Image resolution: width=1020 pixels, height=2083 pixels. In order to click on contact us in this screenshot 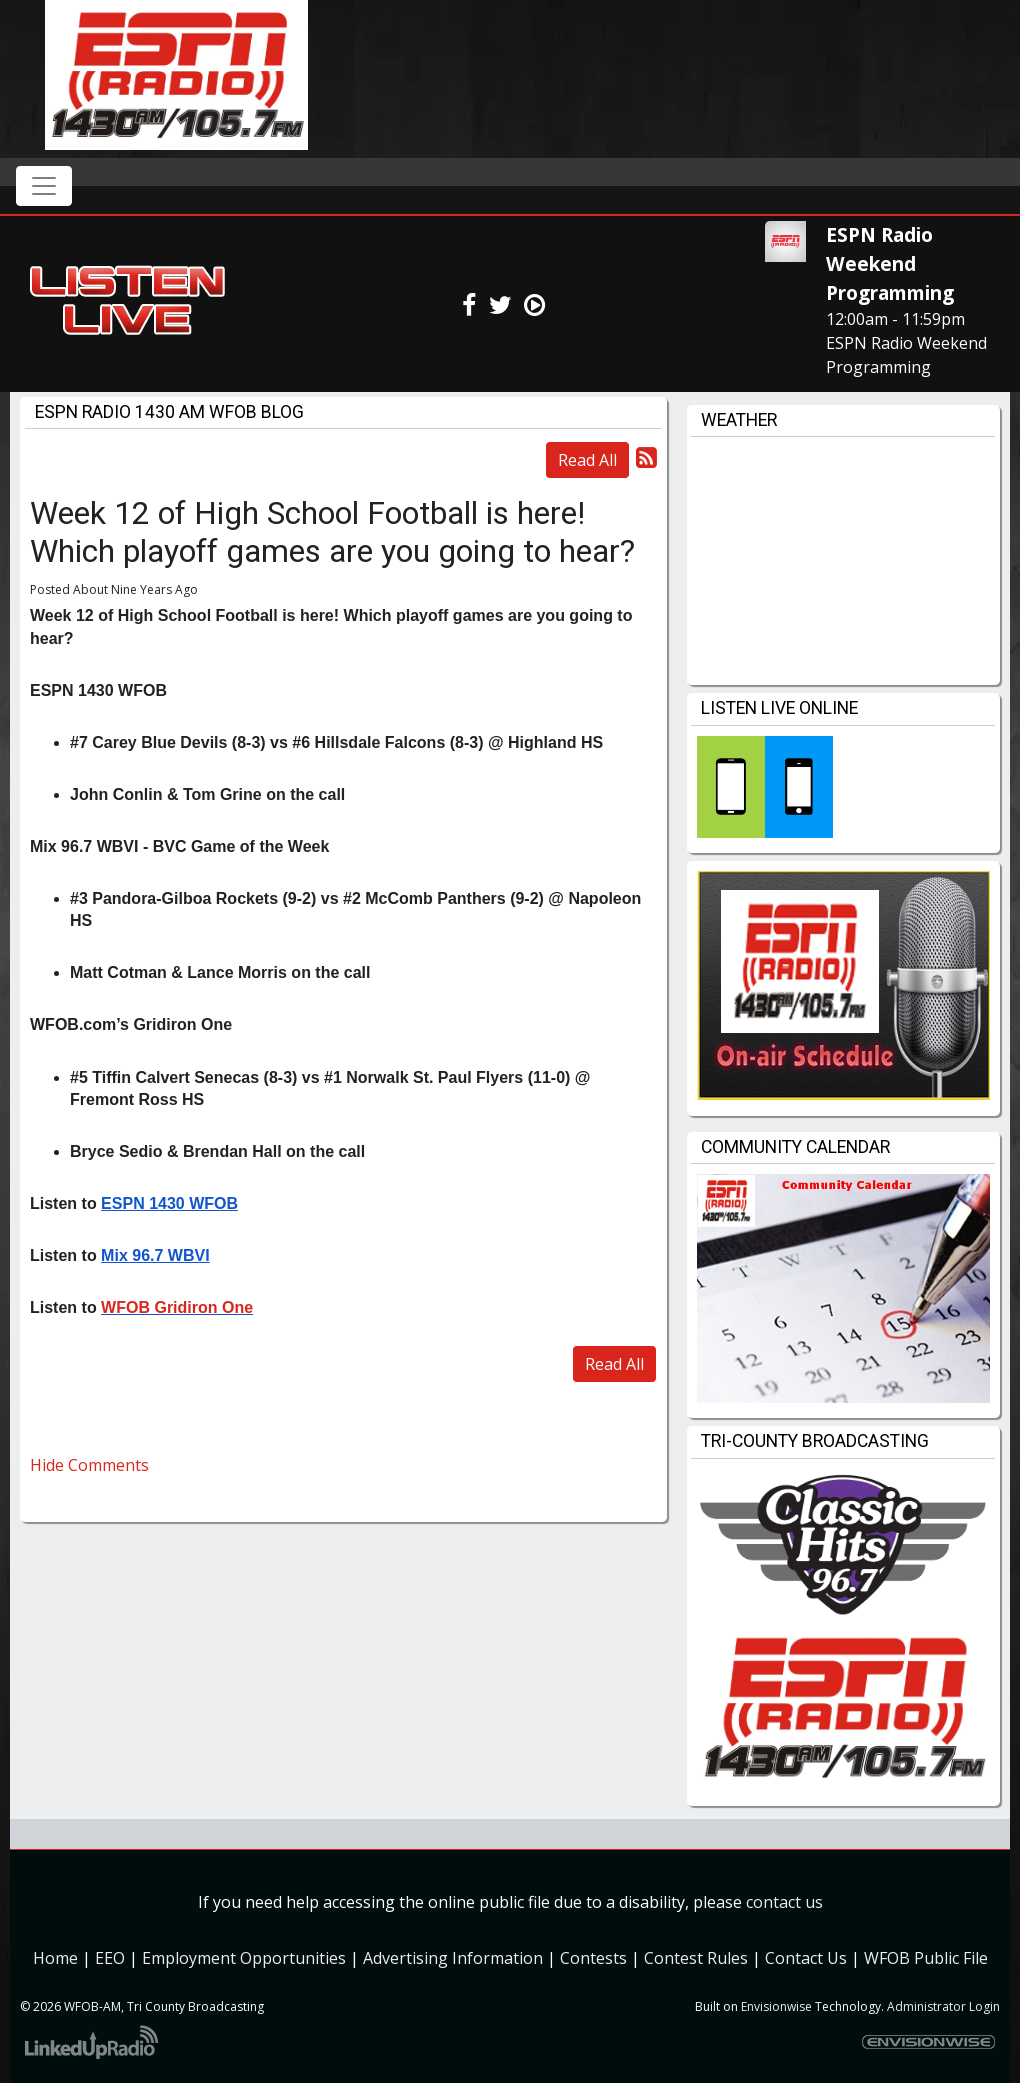, I will do `click(784, 1902)`.